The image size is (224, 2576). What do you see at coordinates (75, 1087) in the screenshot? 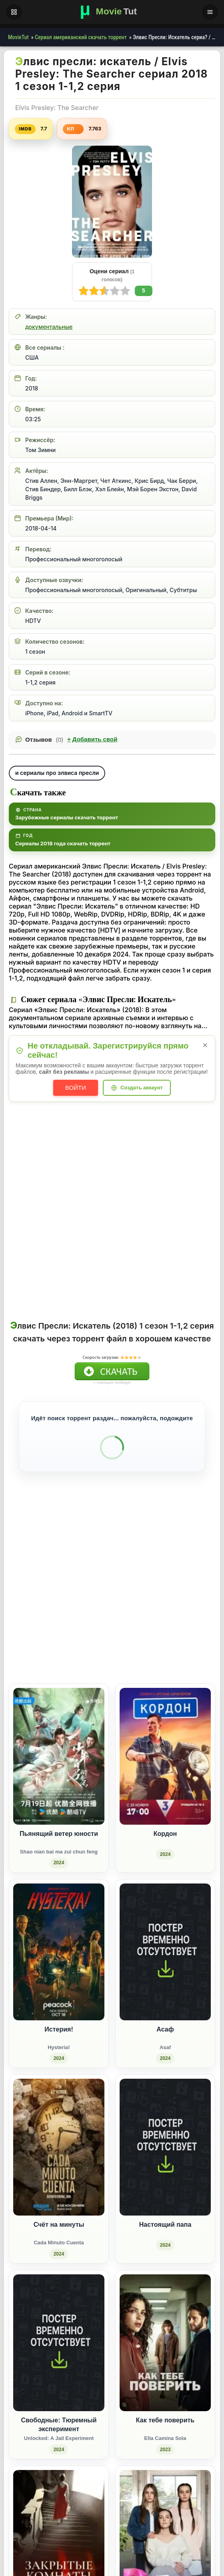
I see `Войти` at bounding box center [75, 1087].